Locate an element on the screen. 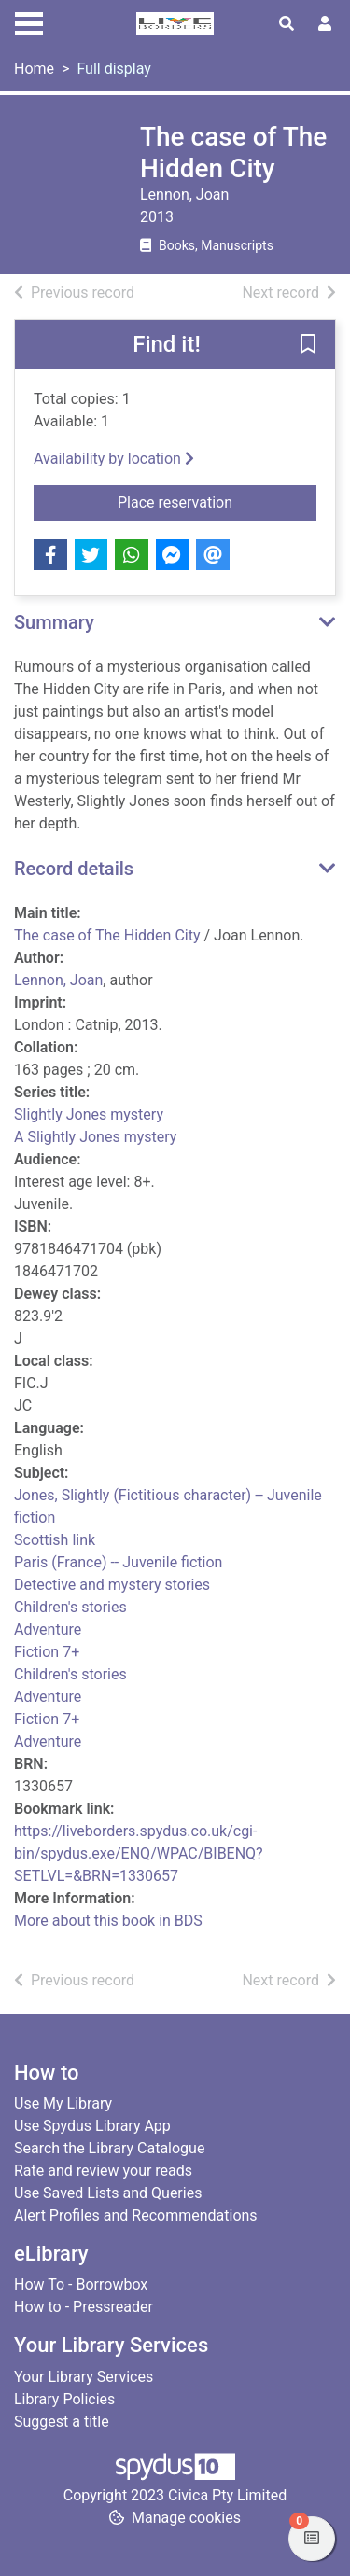 Image resolution: width=350 pixels, height=2576 pixels. [User menu] is located at coordinates (325, 24).